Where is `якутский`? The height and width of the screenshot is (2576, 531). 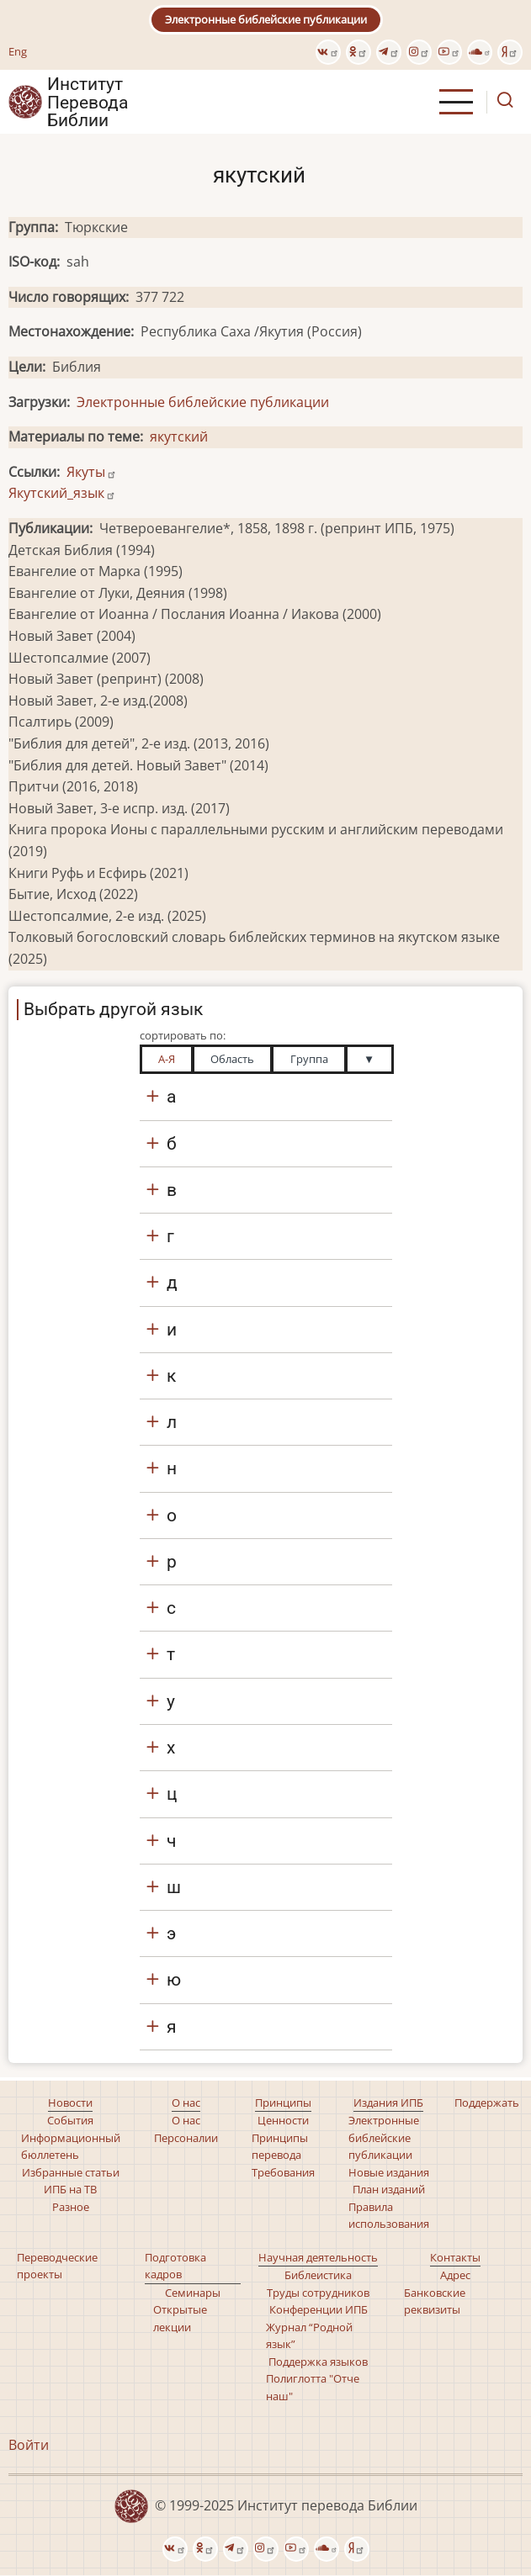
якутский is located at coordinates (179, 436).